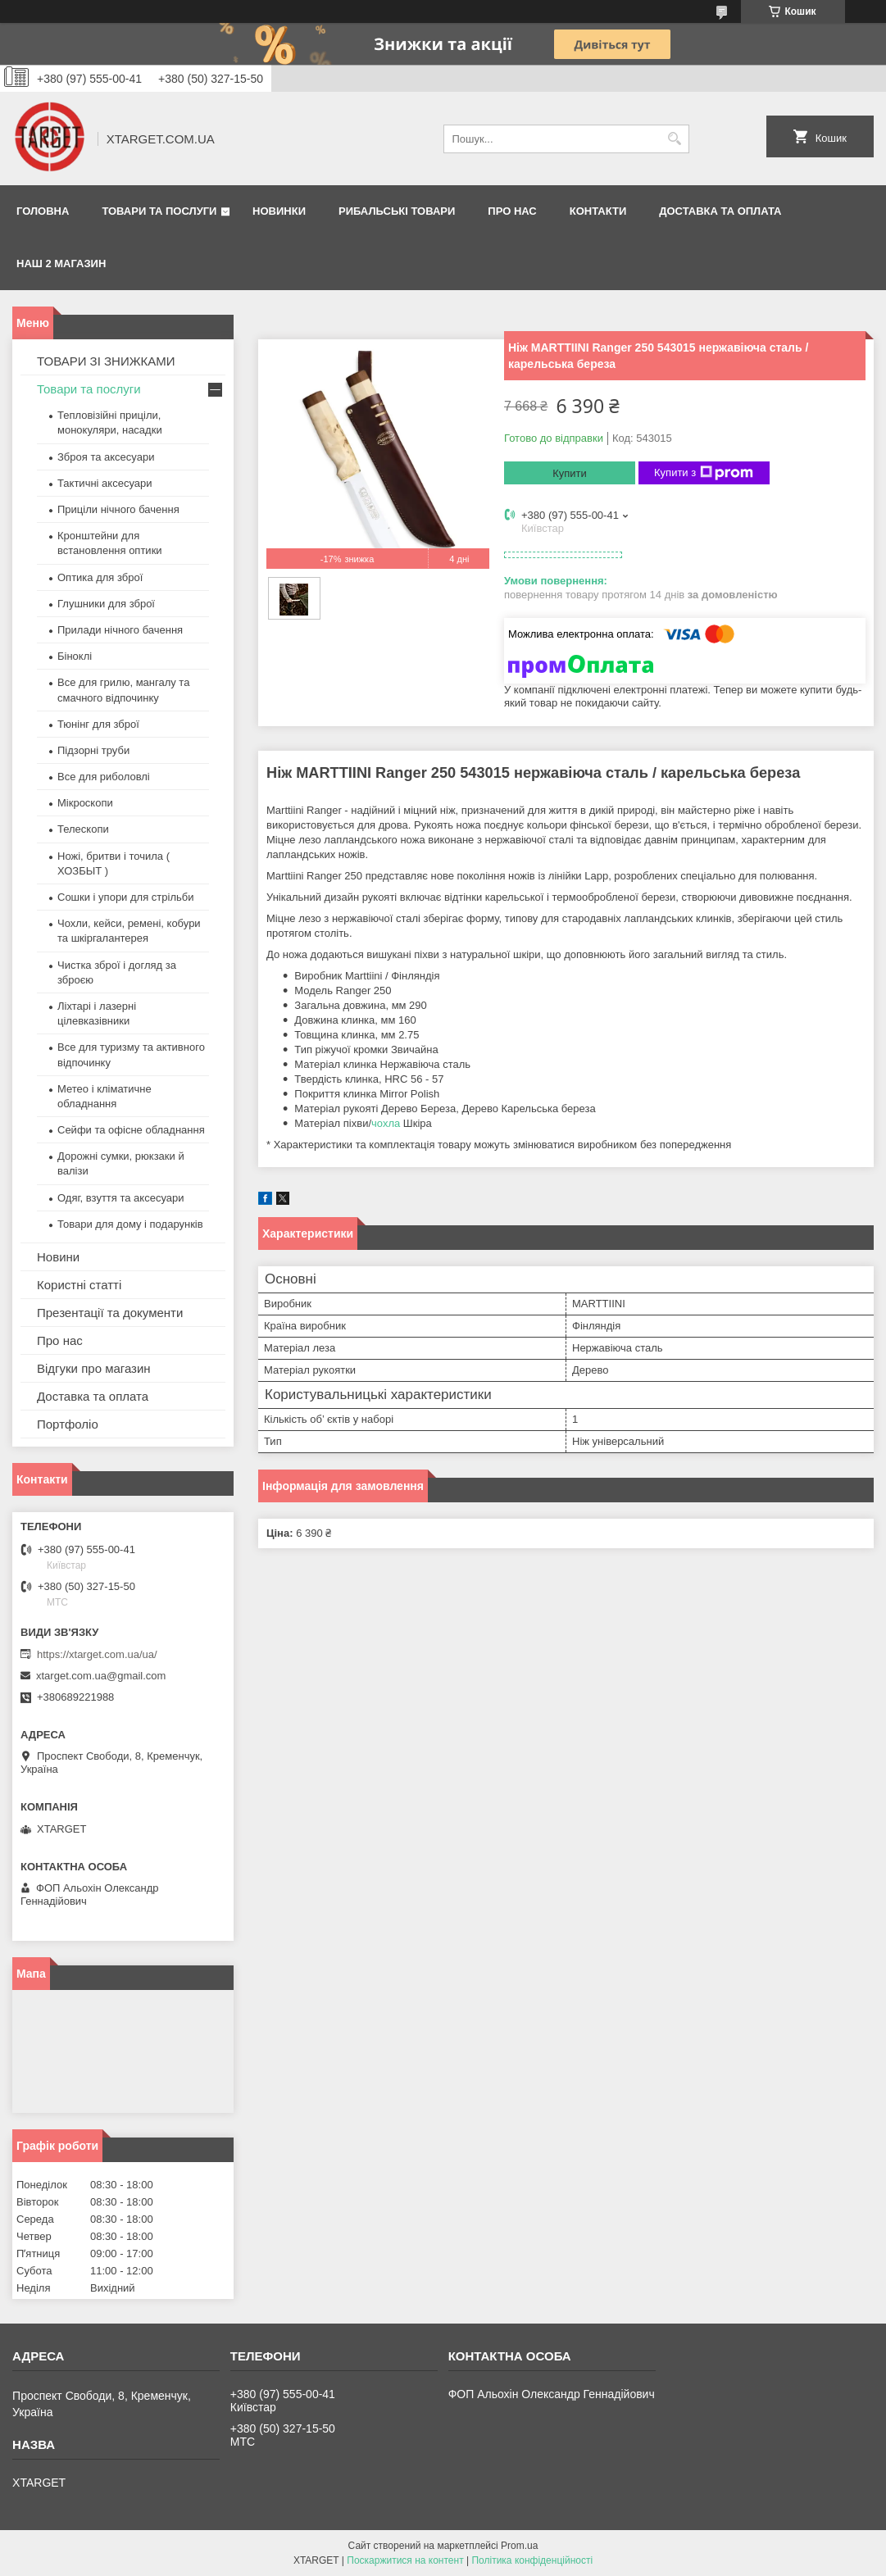 This screenshot has width=886, height=2576. Describe the element at coordinates (42, 211) in the screenshot. I see `Головна` at that location.